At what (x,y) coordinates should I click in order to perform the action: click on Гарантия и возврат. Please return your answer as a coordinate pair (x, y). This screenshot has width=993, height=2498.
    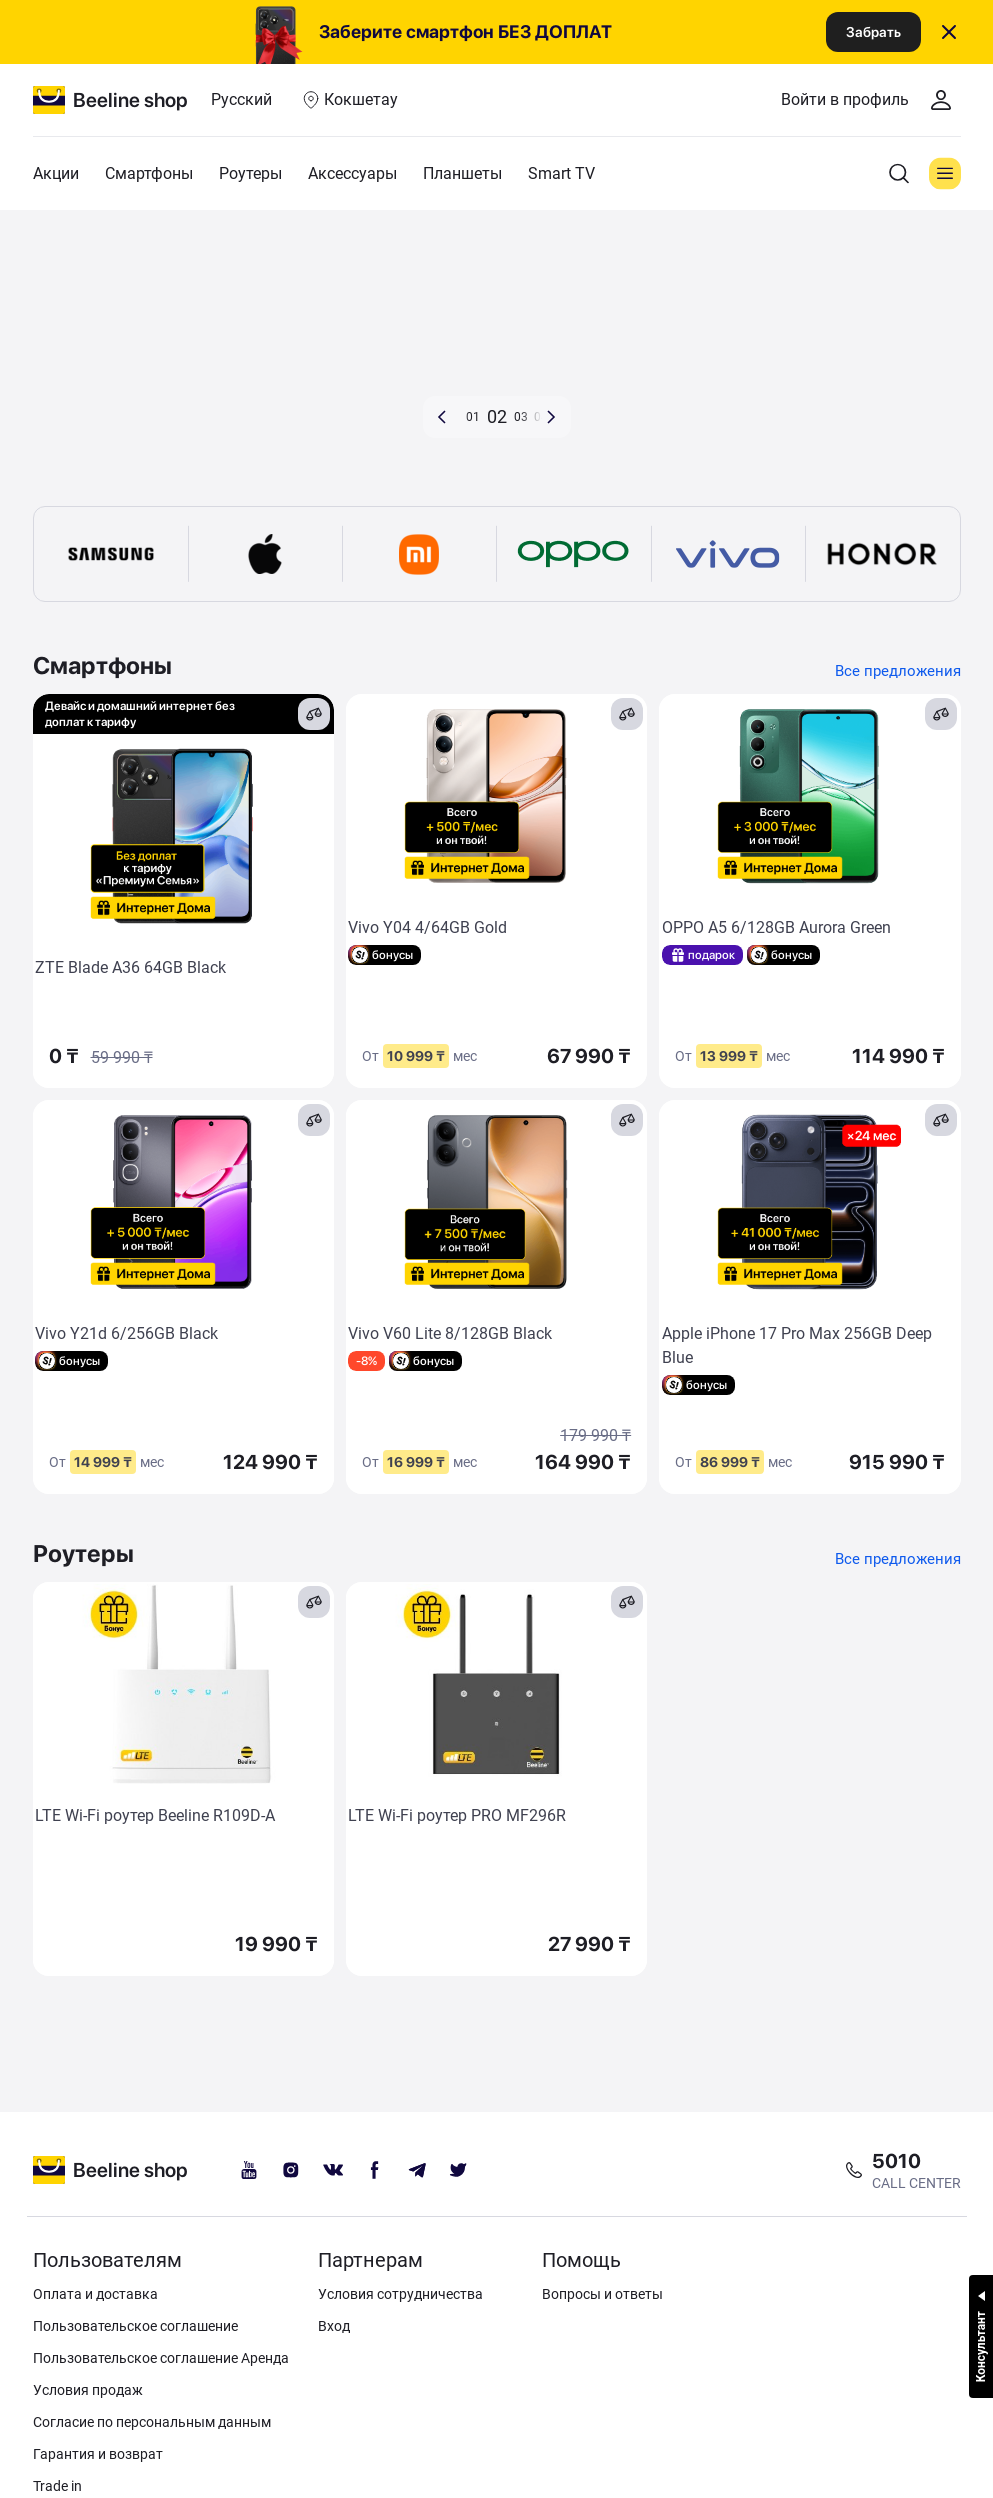
    Looking at the image, I should click on (98, 2454).